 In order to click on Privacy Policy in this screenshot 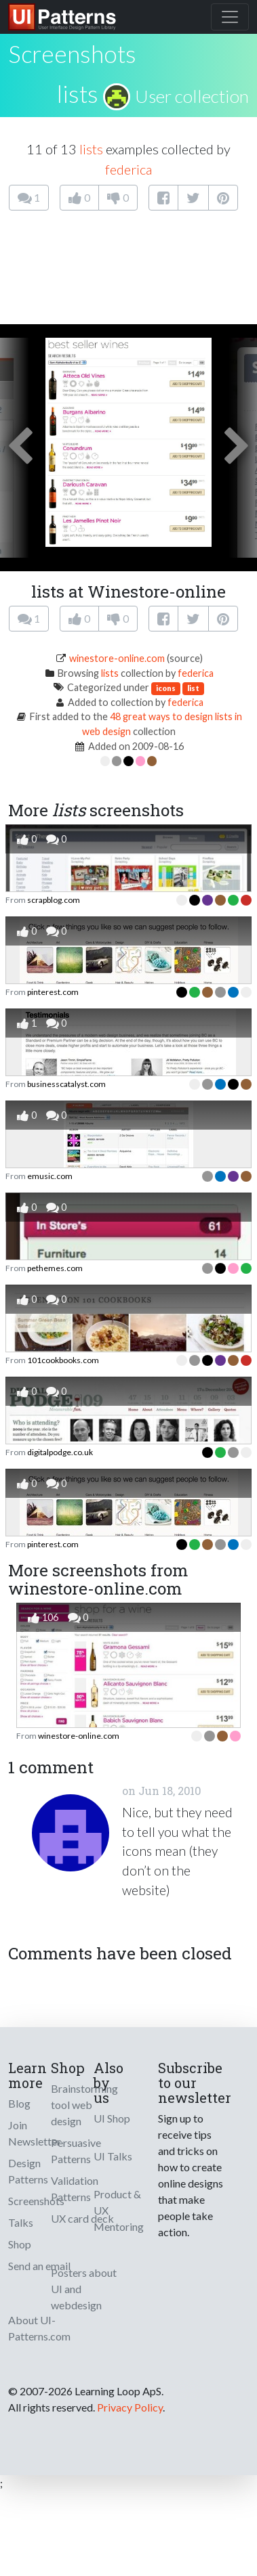, I will do `click(130, 2407)`.